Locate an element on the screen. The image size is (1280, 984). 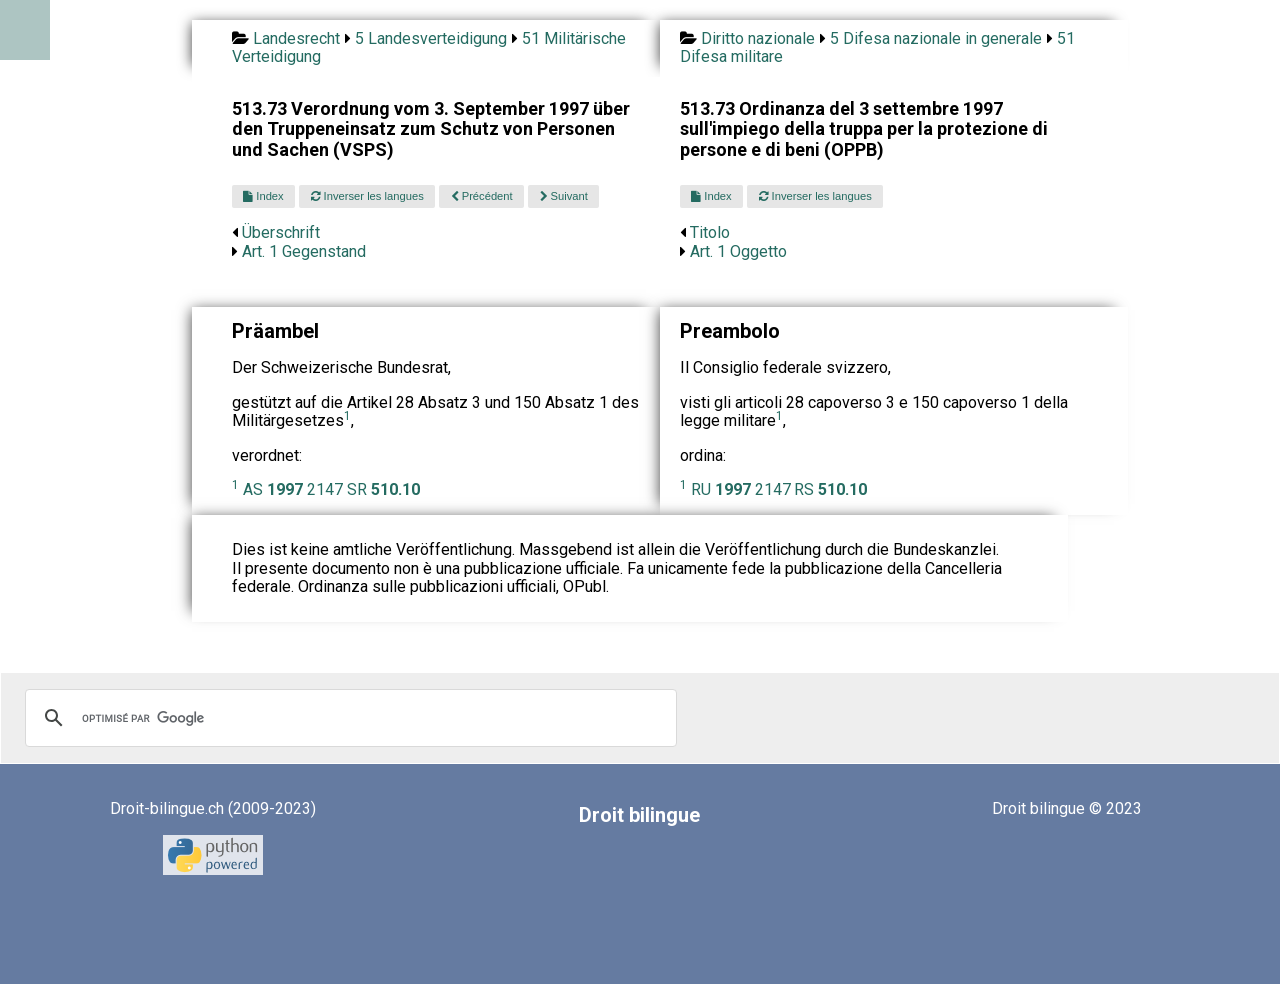
[rechercher] is located at coordinates (348, 718).